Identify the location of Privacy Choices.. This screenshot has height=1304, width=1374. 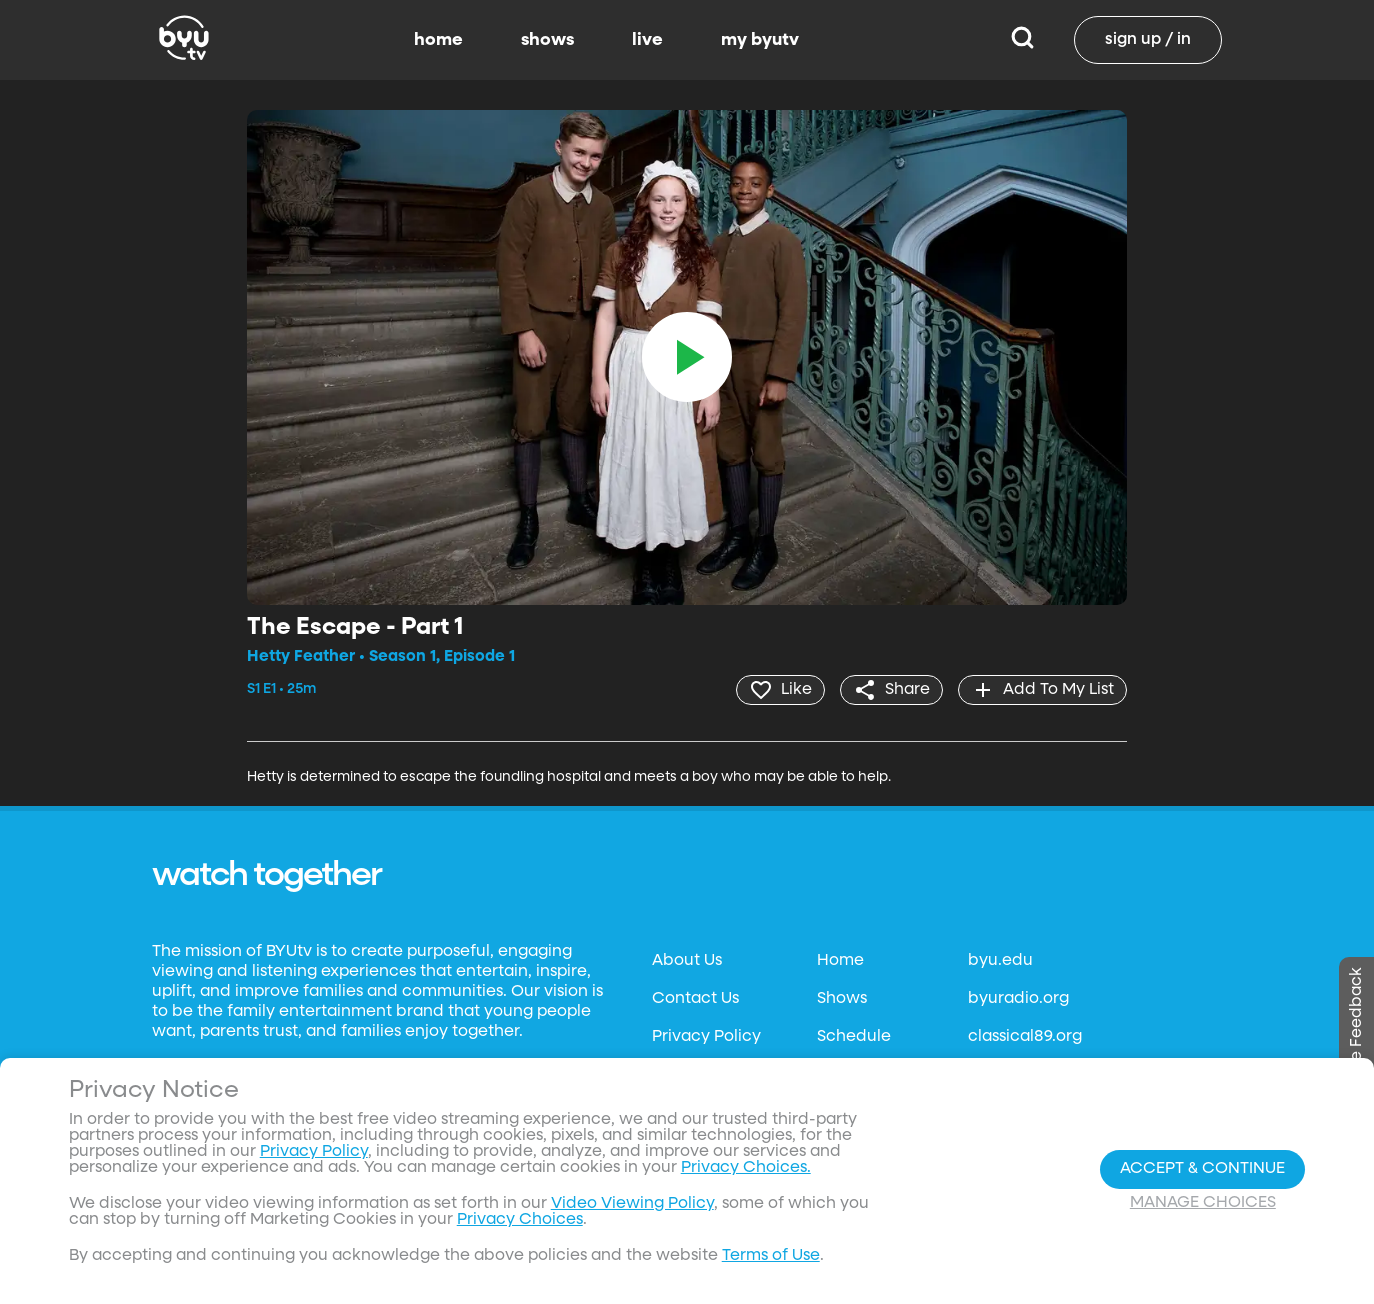
(746, 1168).